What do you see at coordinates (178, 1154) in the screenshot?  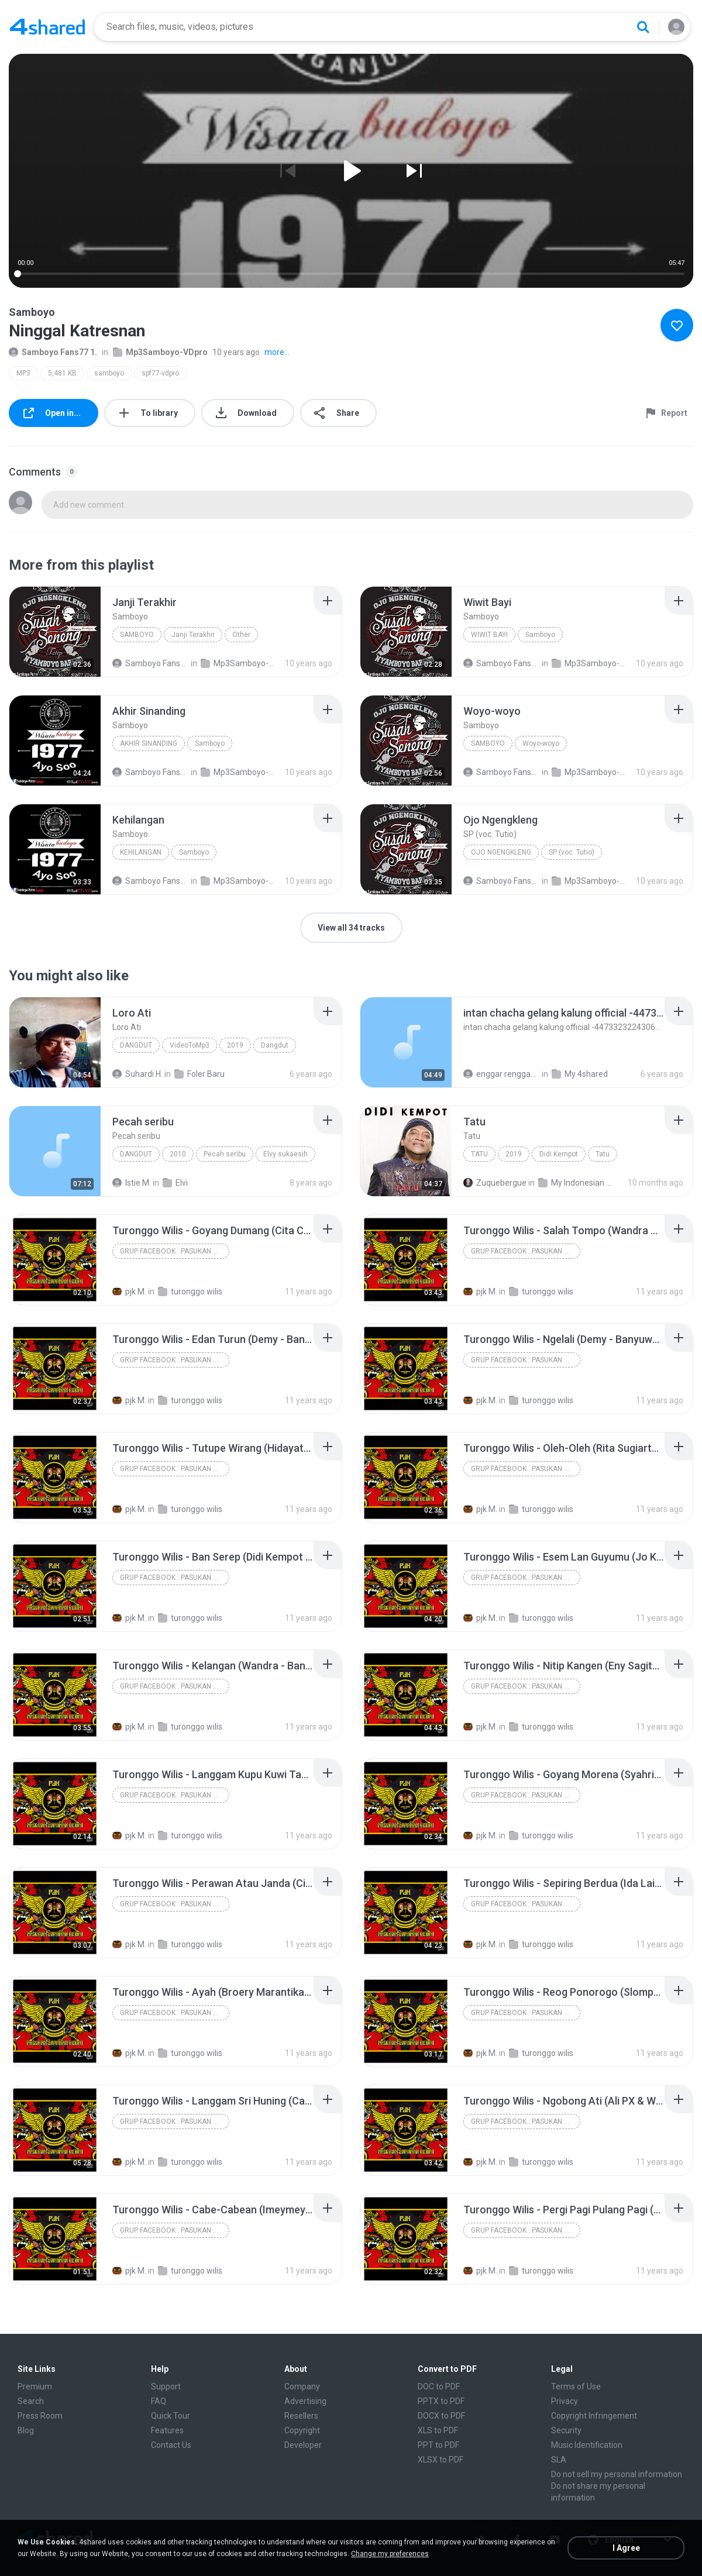 I see `2010` at bounding box center [178, 1154].